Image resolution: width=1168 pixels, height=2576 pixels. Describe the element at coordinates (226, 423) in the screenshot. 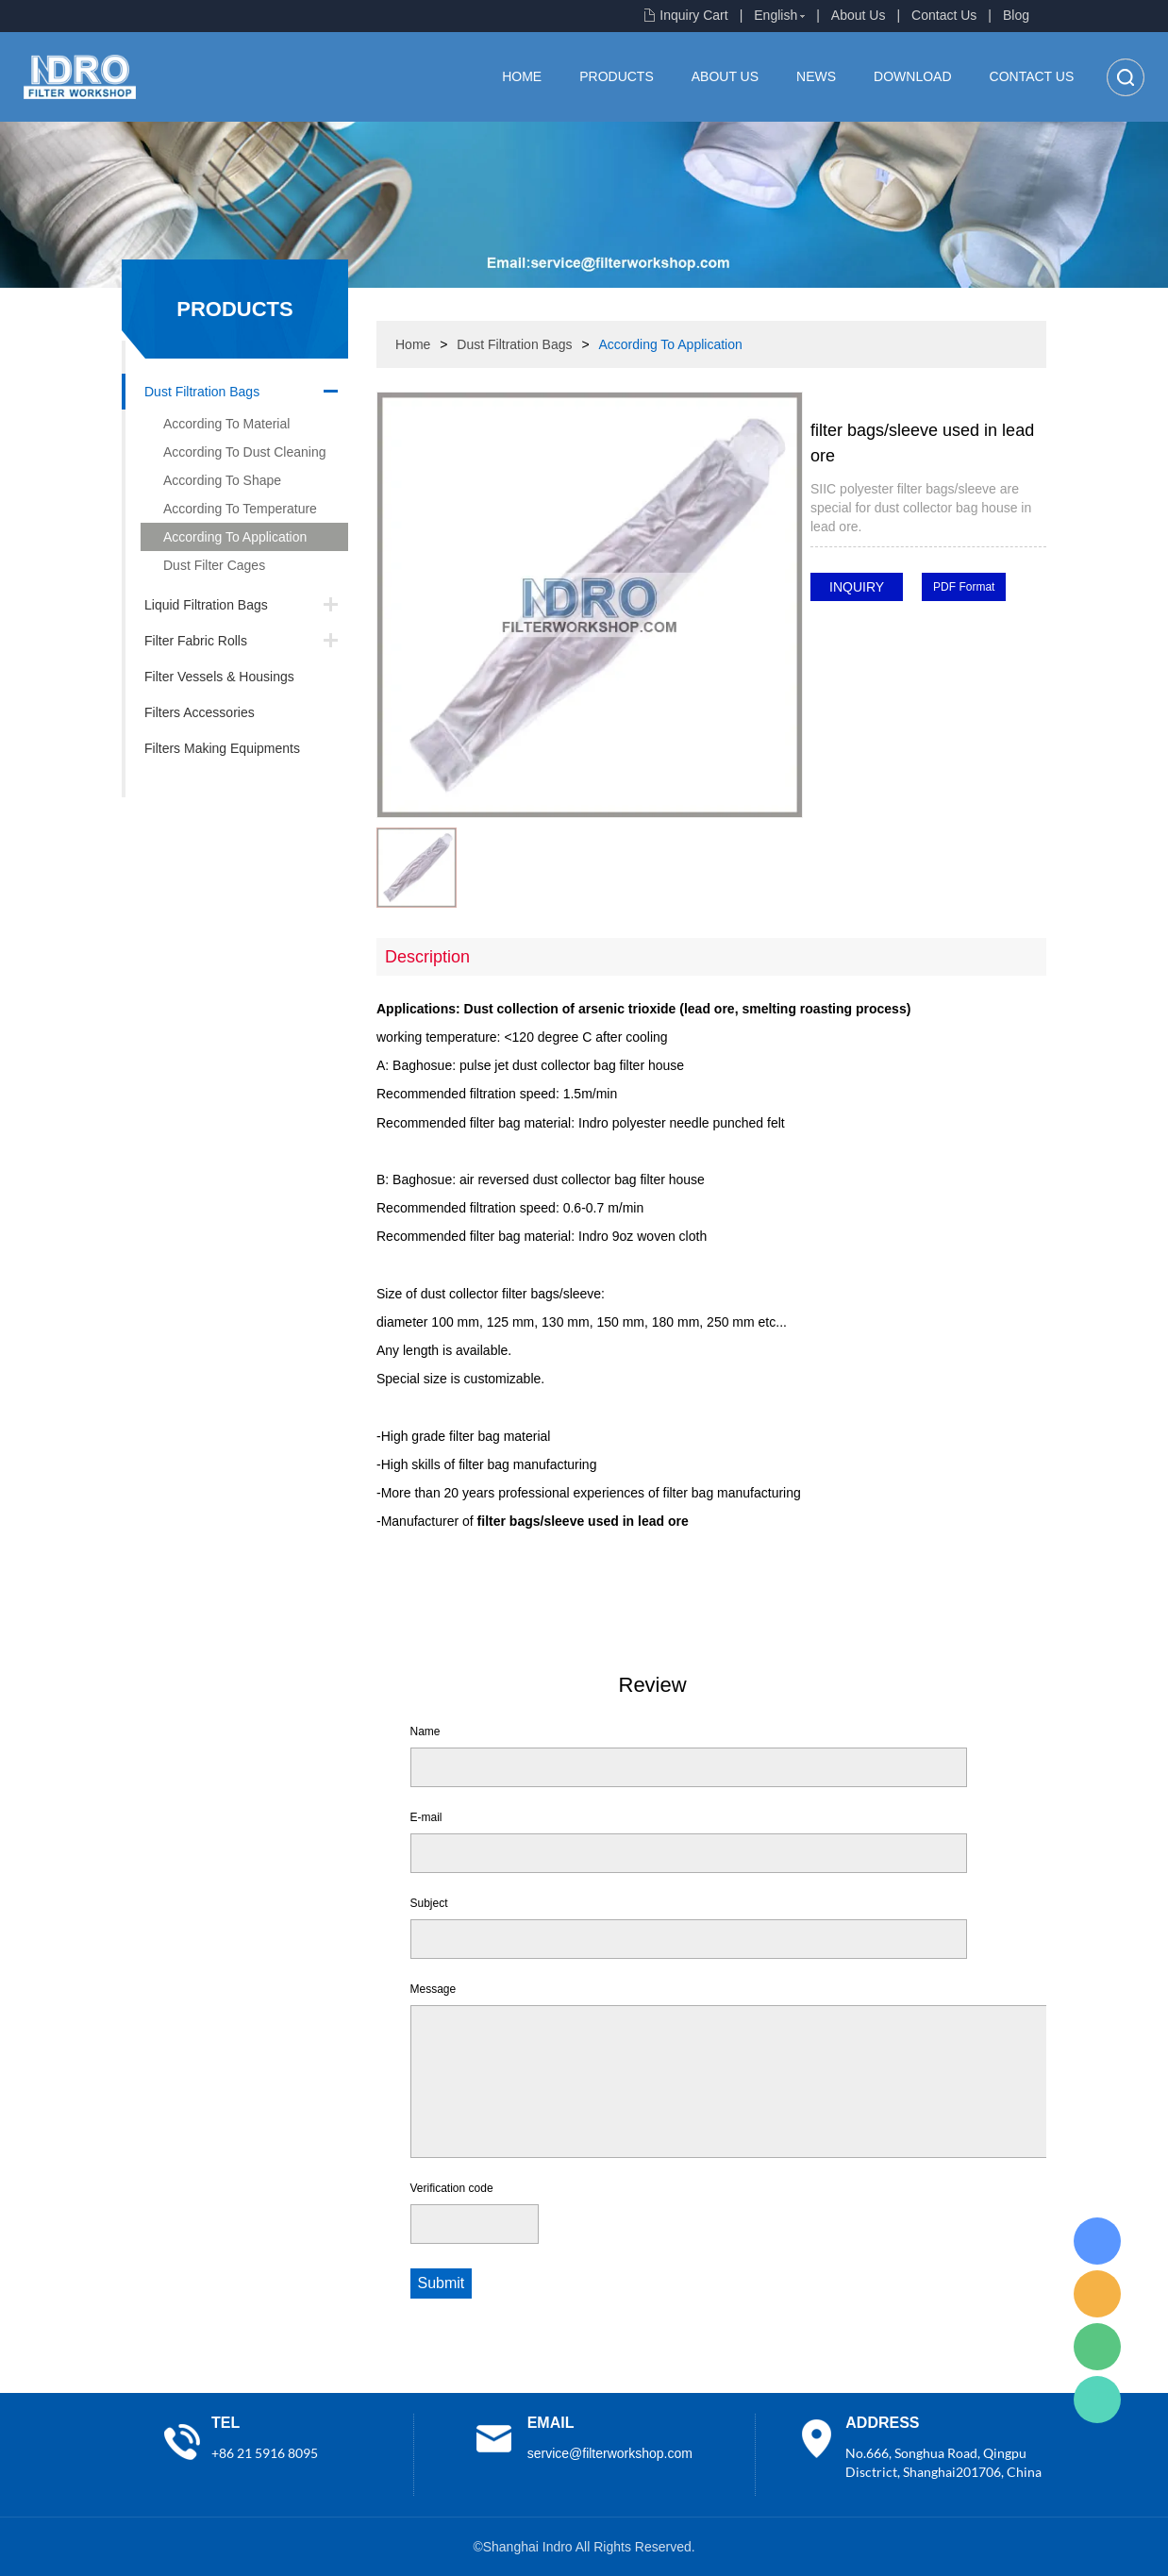

I see `According To Material` at that location.